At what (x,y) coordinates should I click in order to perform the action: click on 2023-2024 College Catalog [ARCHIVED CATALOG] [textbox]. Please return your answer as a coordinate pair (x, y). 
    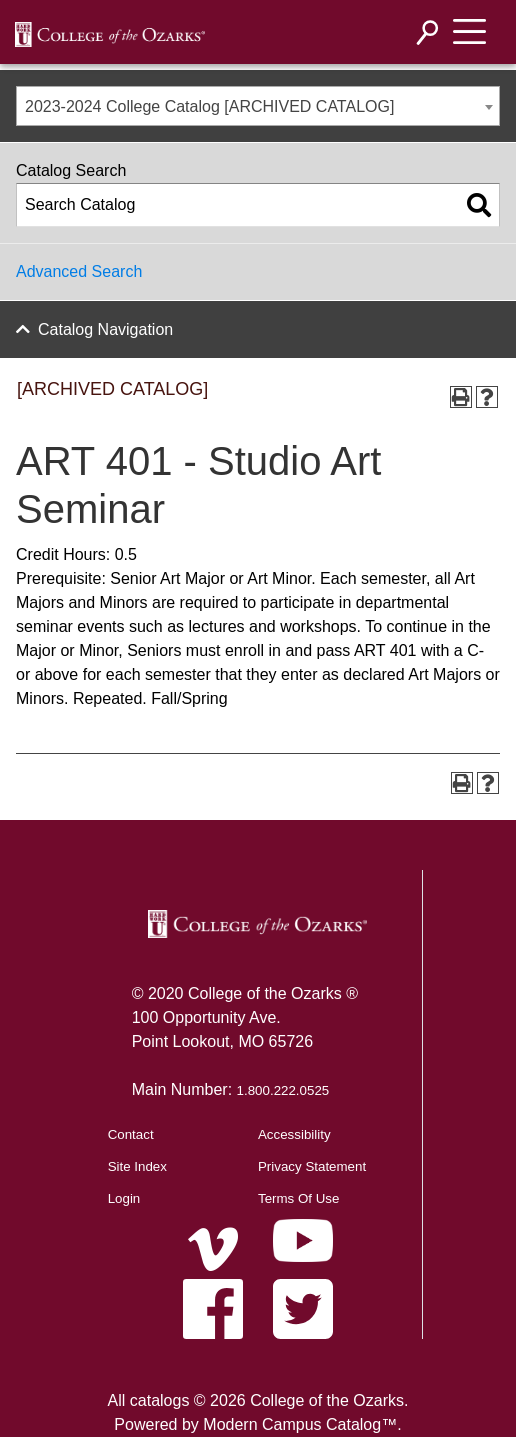
    Looking at the image, I should click on (209, 106).